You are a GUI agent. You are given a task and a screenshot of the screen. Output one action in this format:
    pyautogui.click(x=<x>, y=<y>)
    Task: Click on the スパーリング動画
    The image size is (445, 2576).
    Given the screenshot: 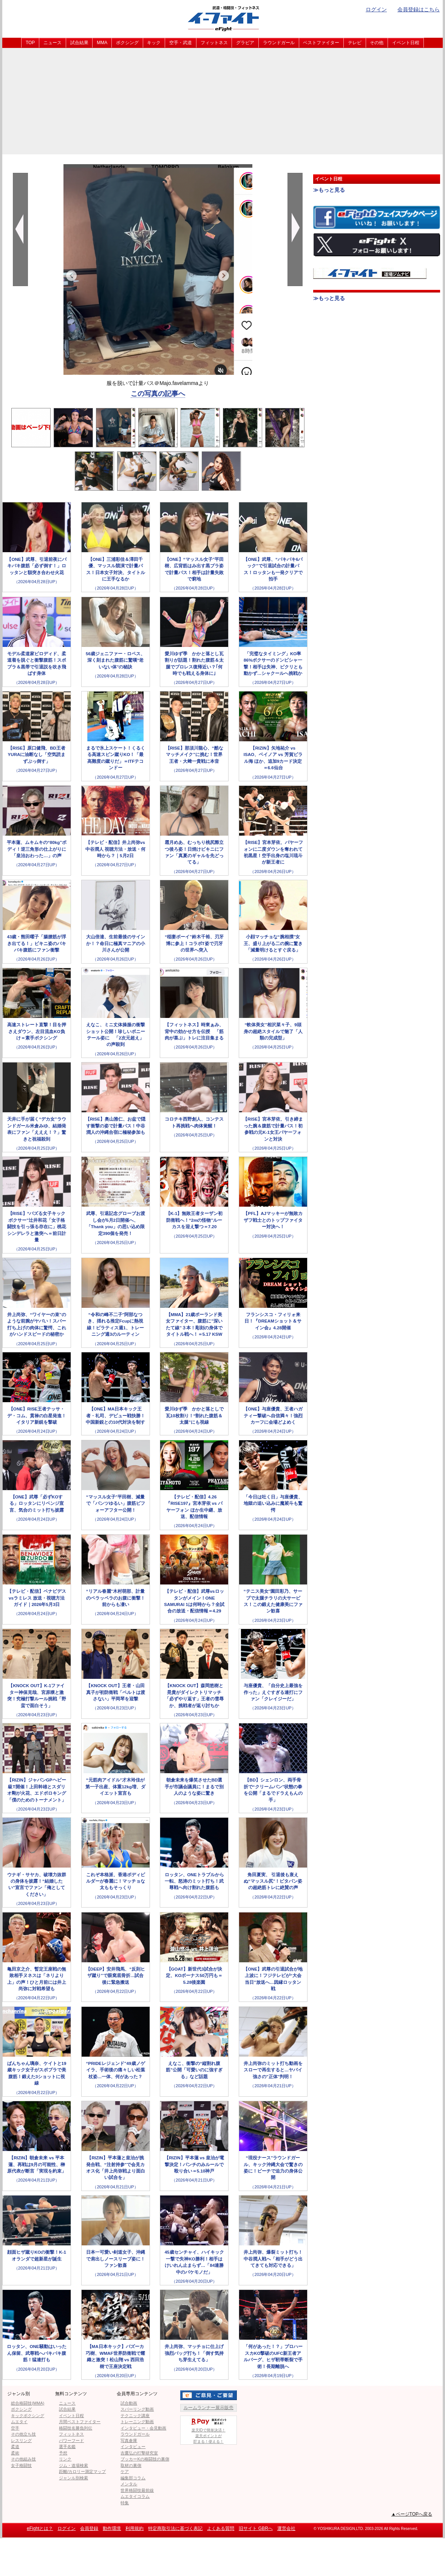 What is the action you would take?
    pyautogui.click(x=137, y=2409)
    